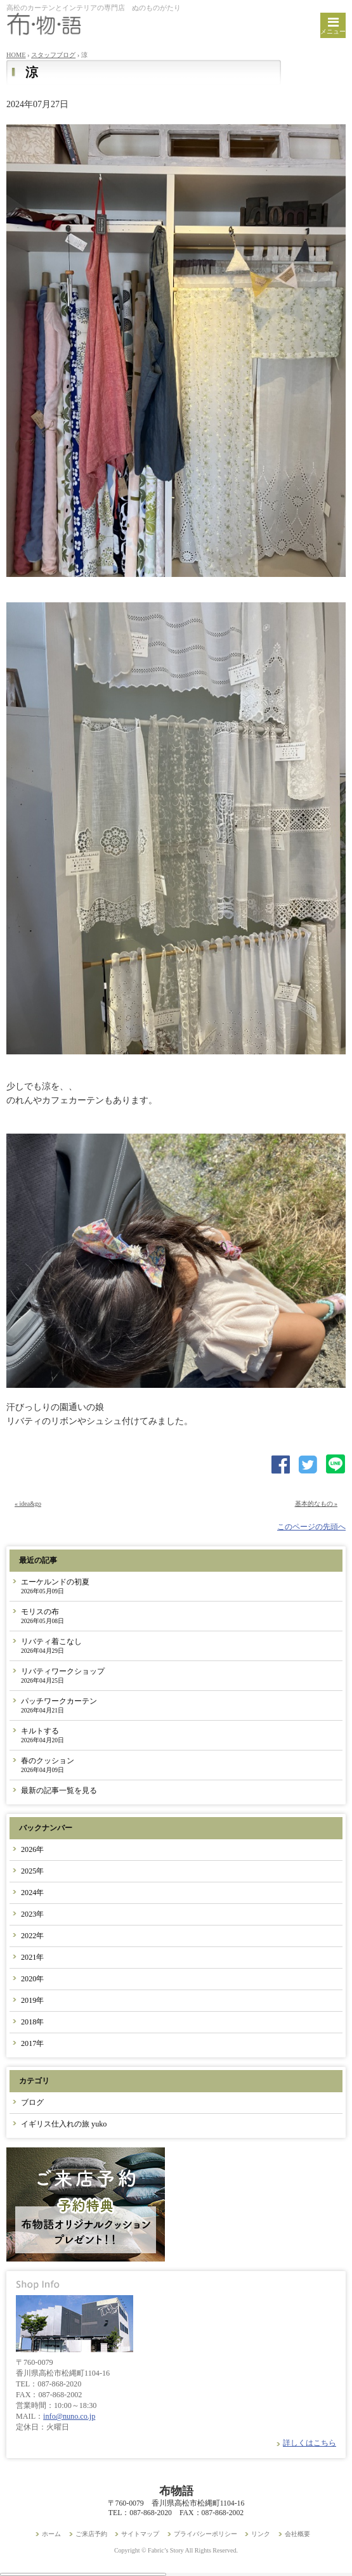 Image resolution: width=352 pixels, height=2576 pixels. I want to click on ホーム, so click(51, 2533).